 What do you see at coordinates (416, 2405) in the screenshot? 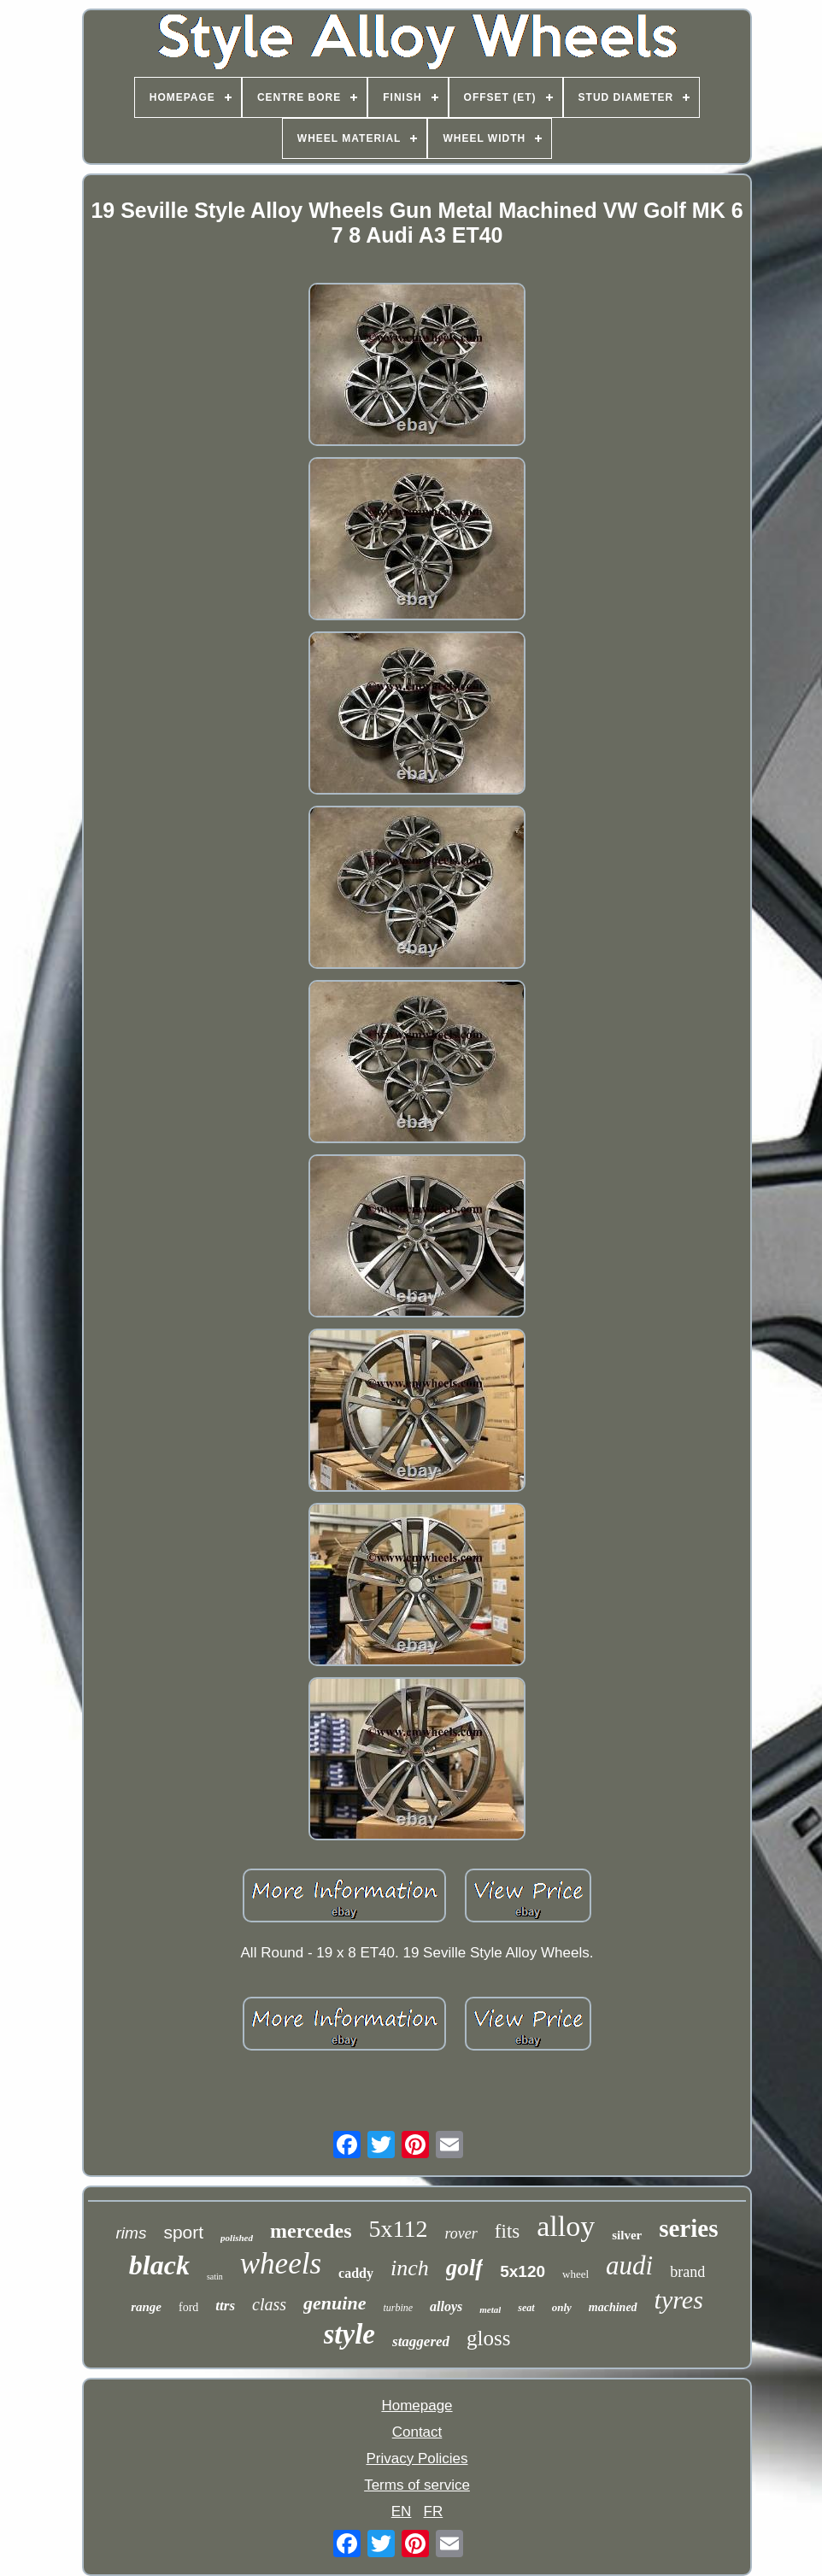
I see `Homepage` at bounding box center [416, 2405].